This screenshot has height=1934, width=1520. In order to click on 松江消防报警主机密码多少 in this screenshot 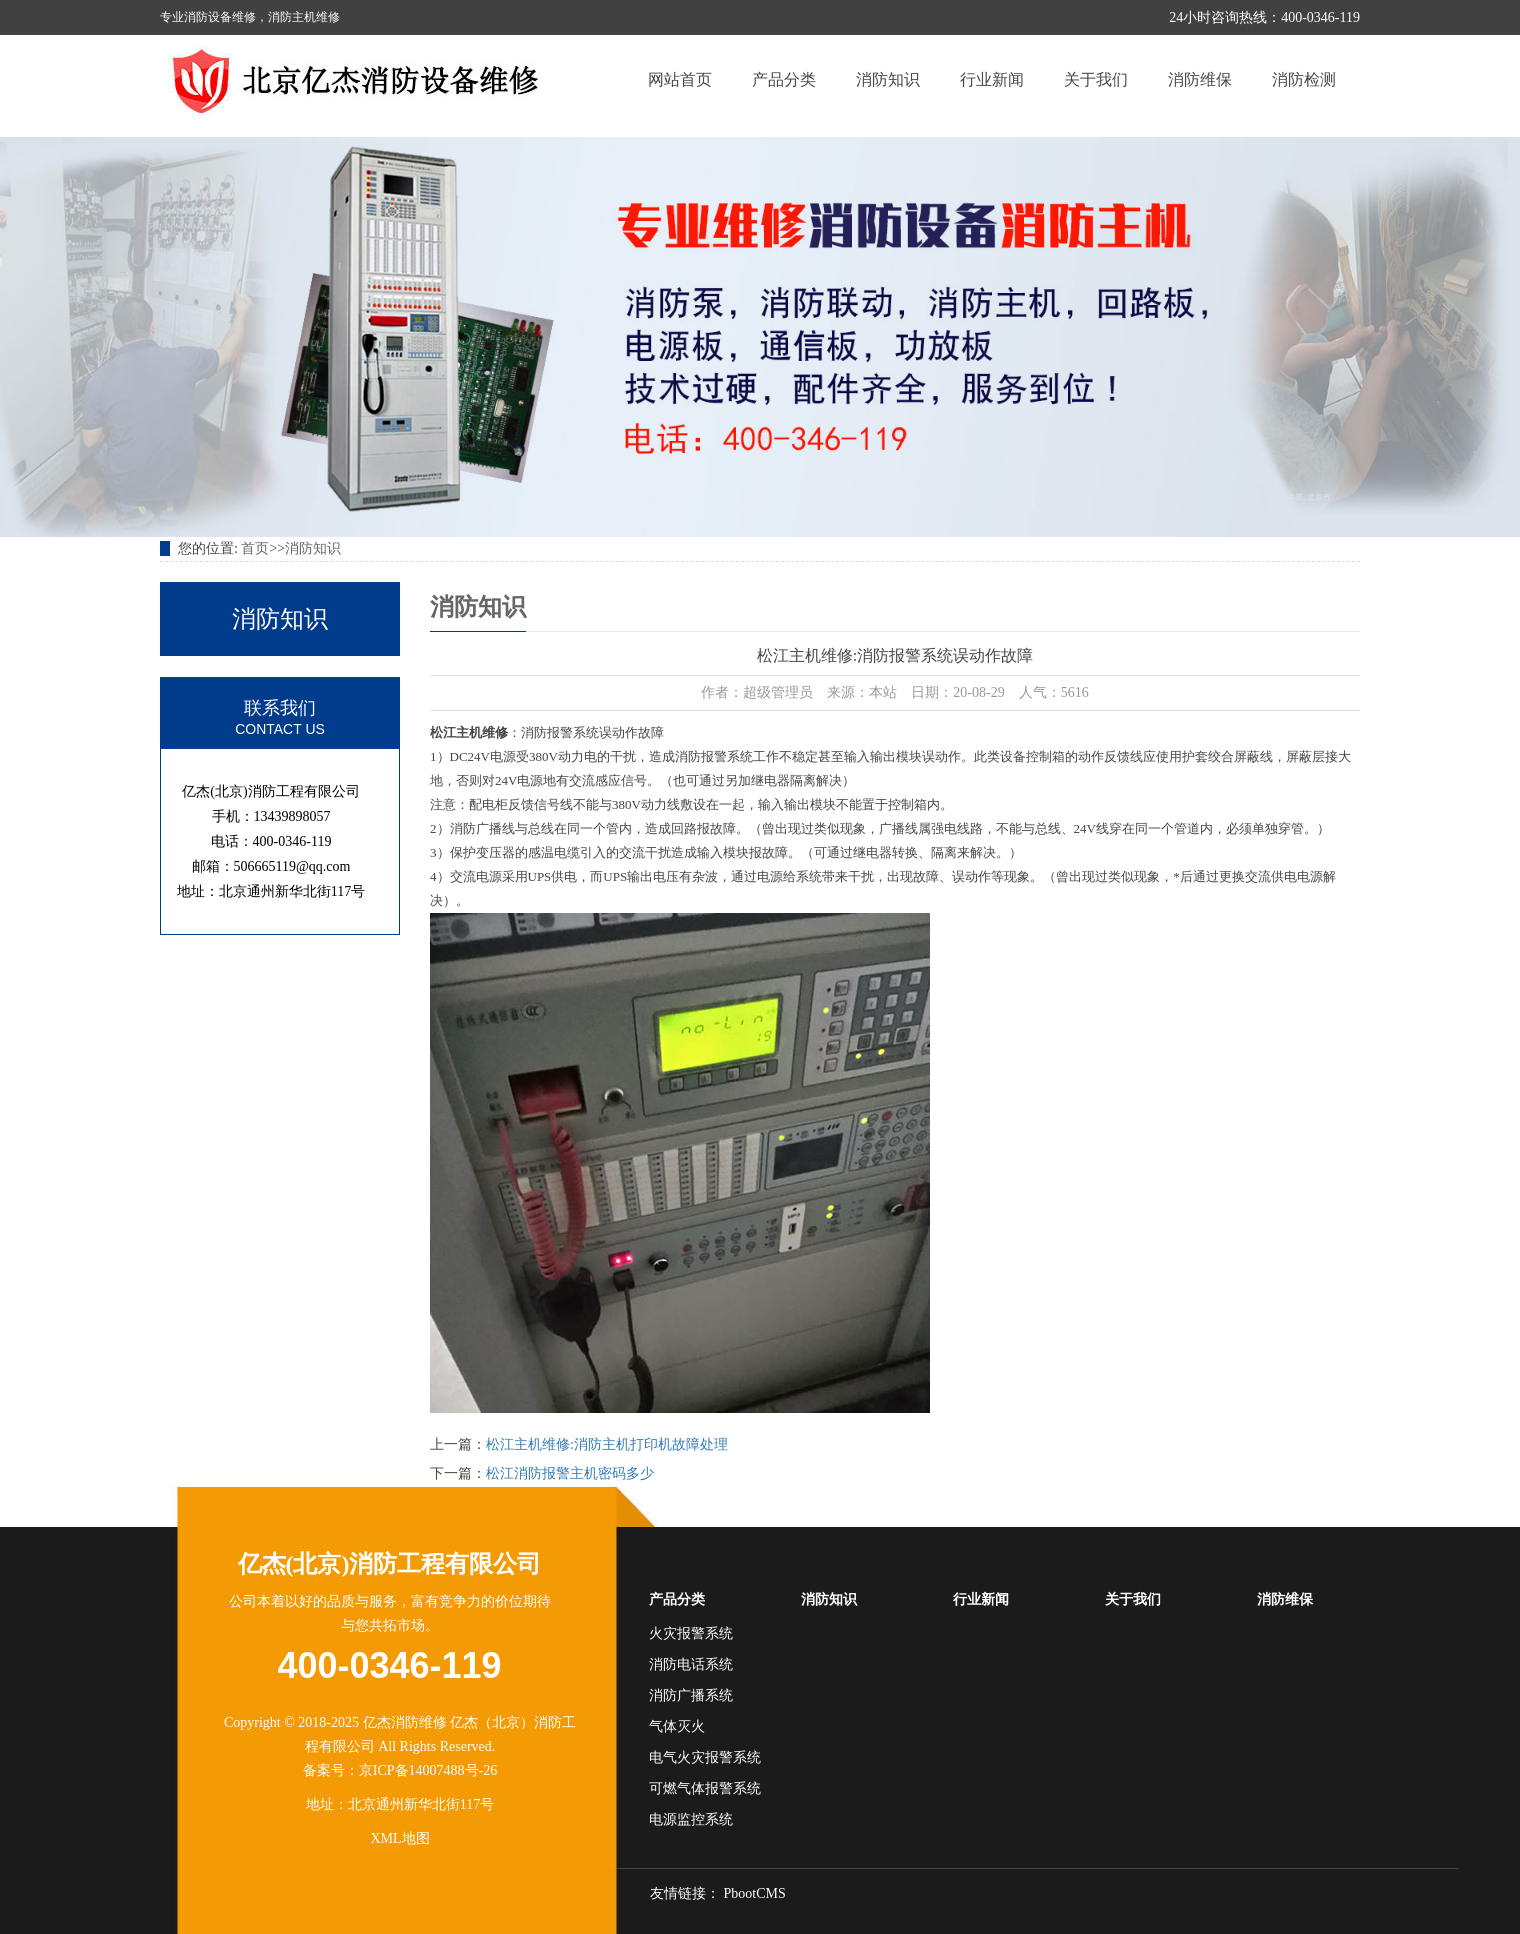, I will do `click(570, 1473)`.